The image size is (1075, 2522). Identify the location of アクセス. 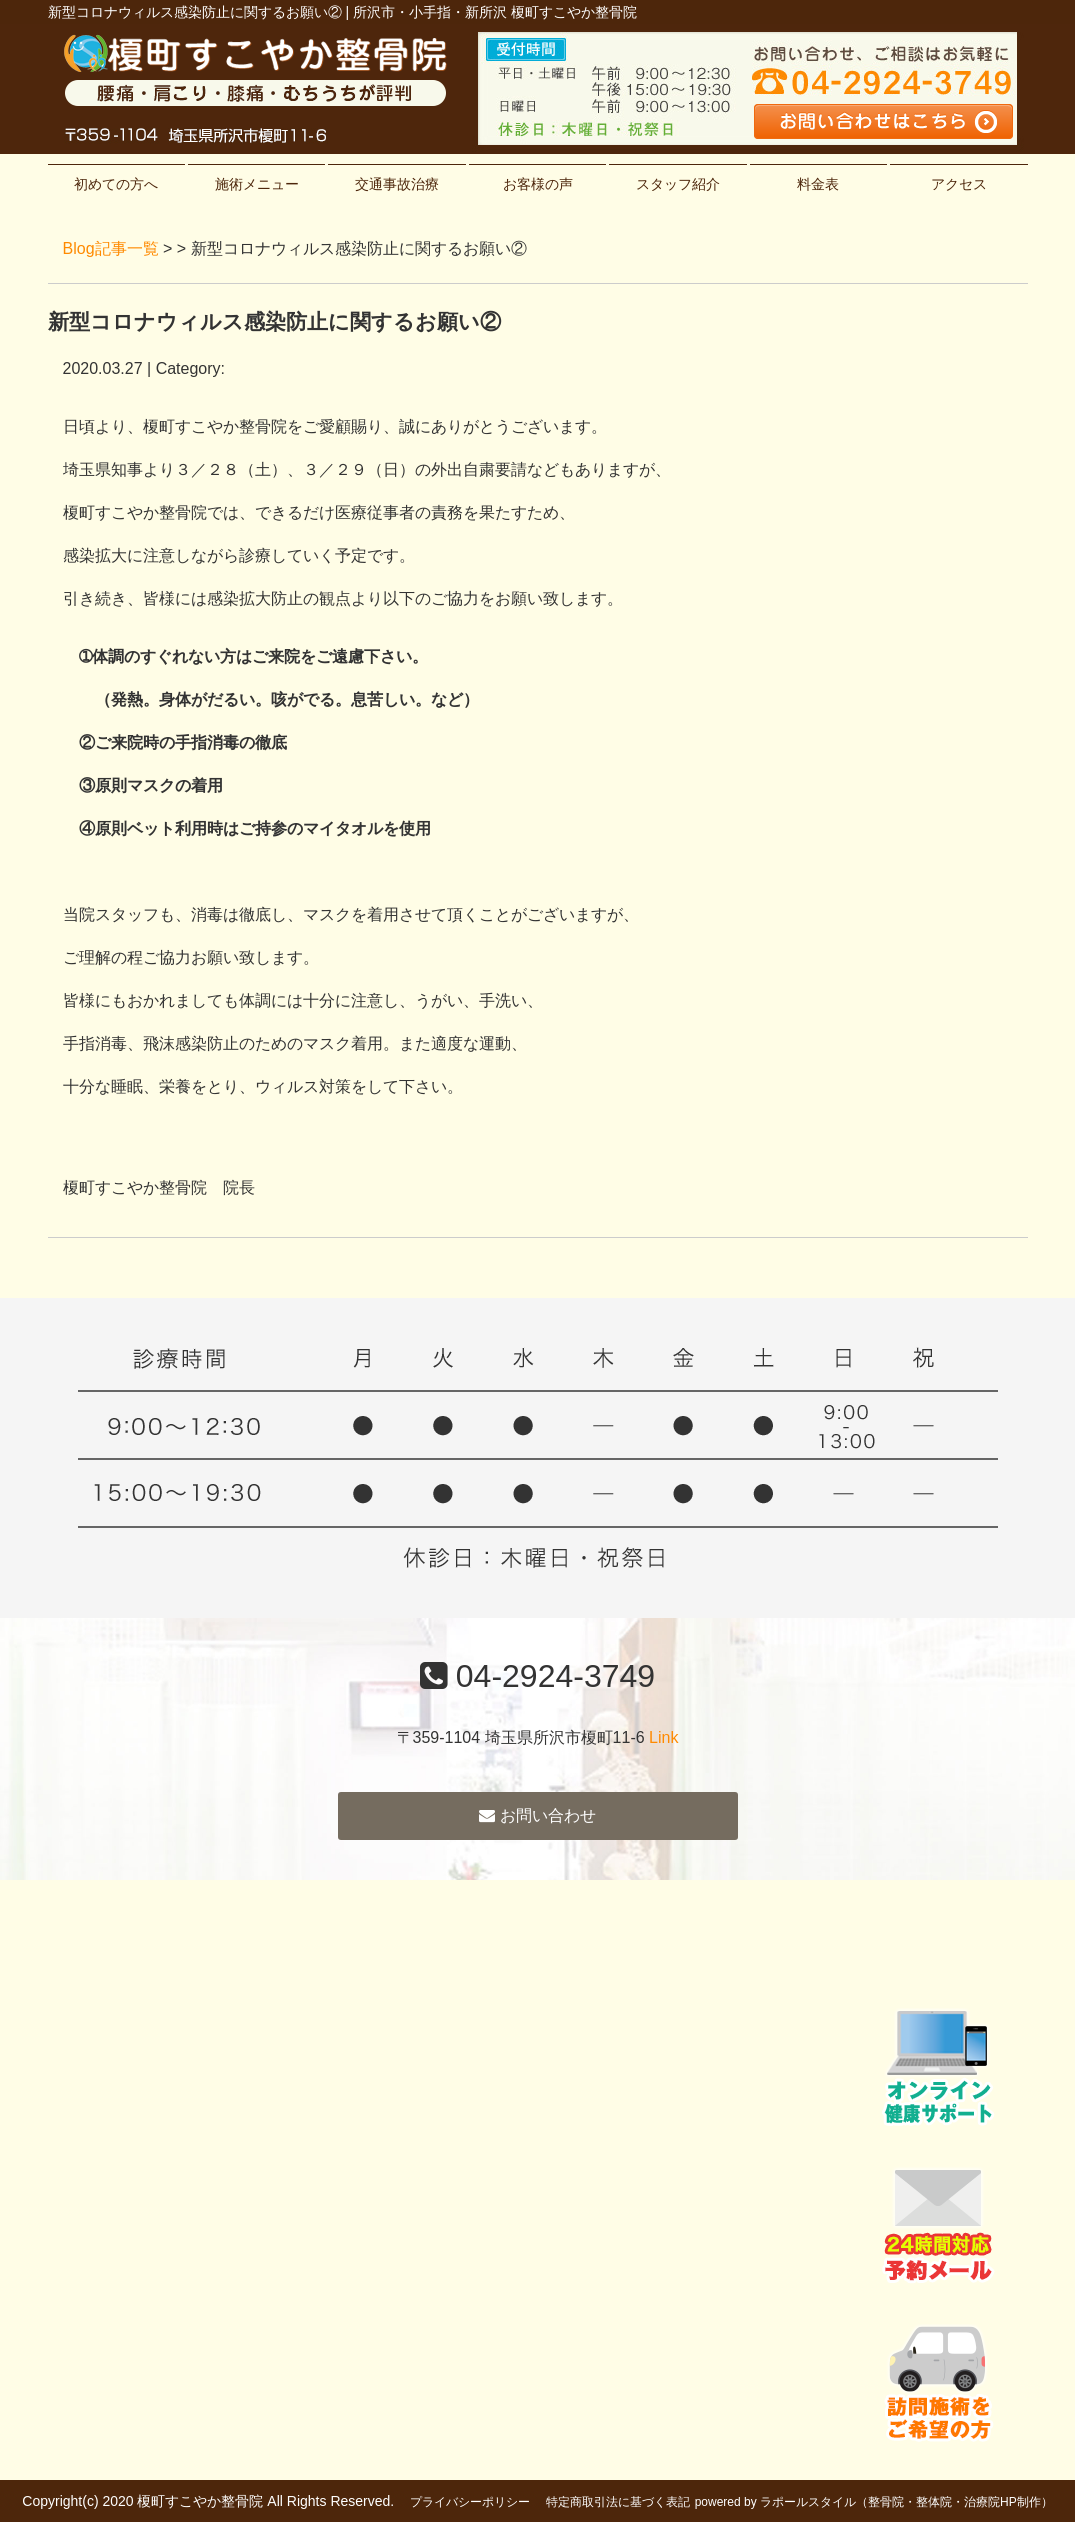
(959, 184).